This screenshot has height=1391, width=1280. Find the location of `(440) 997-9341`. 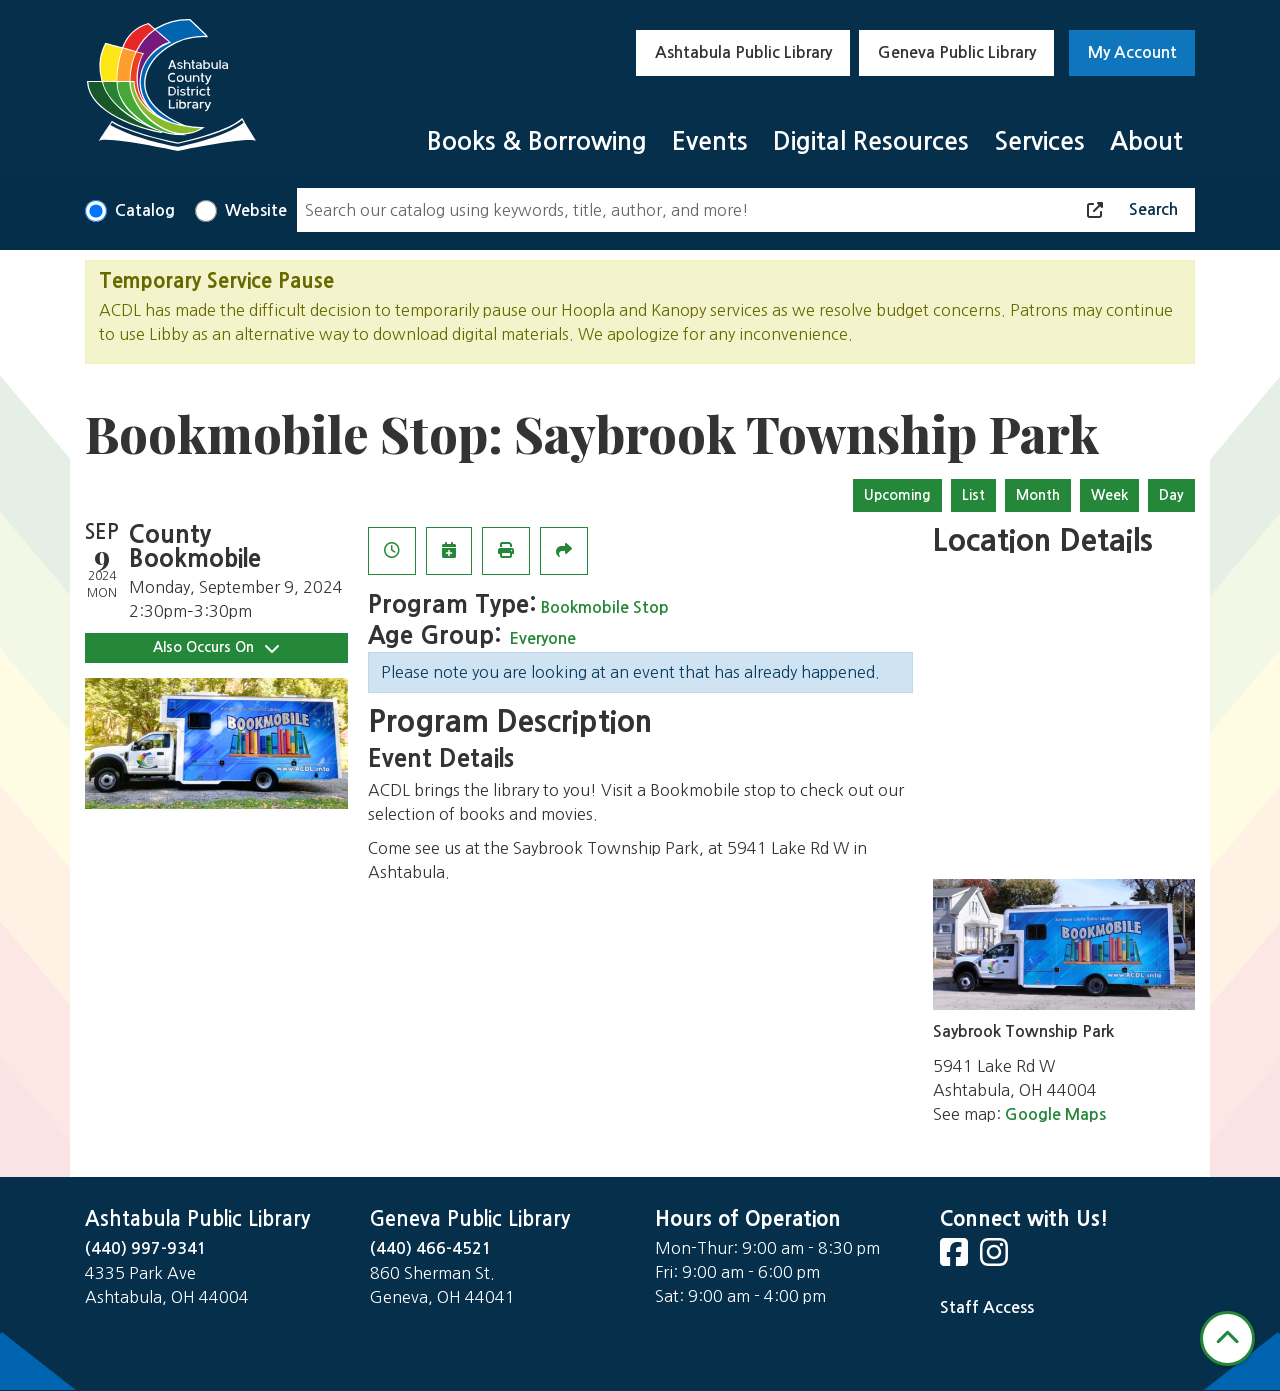

(440) 997-9341 is located at coordinates (146, 1248).